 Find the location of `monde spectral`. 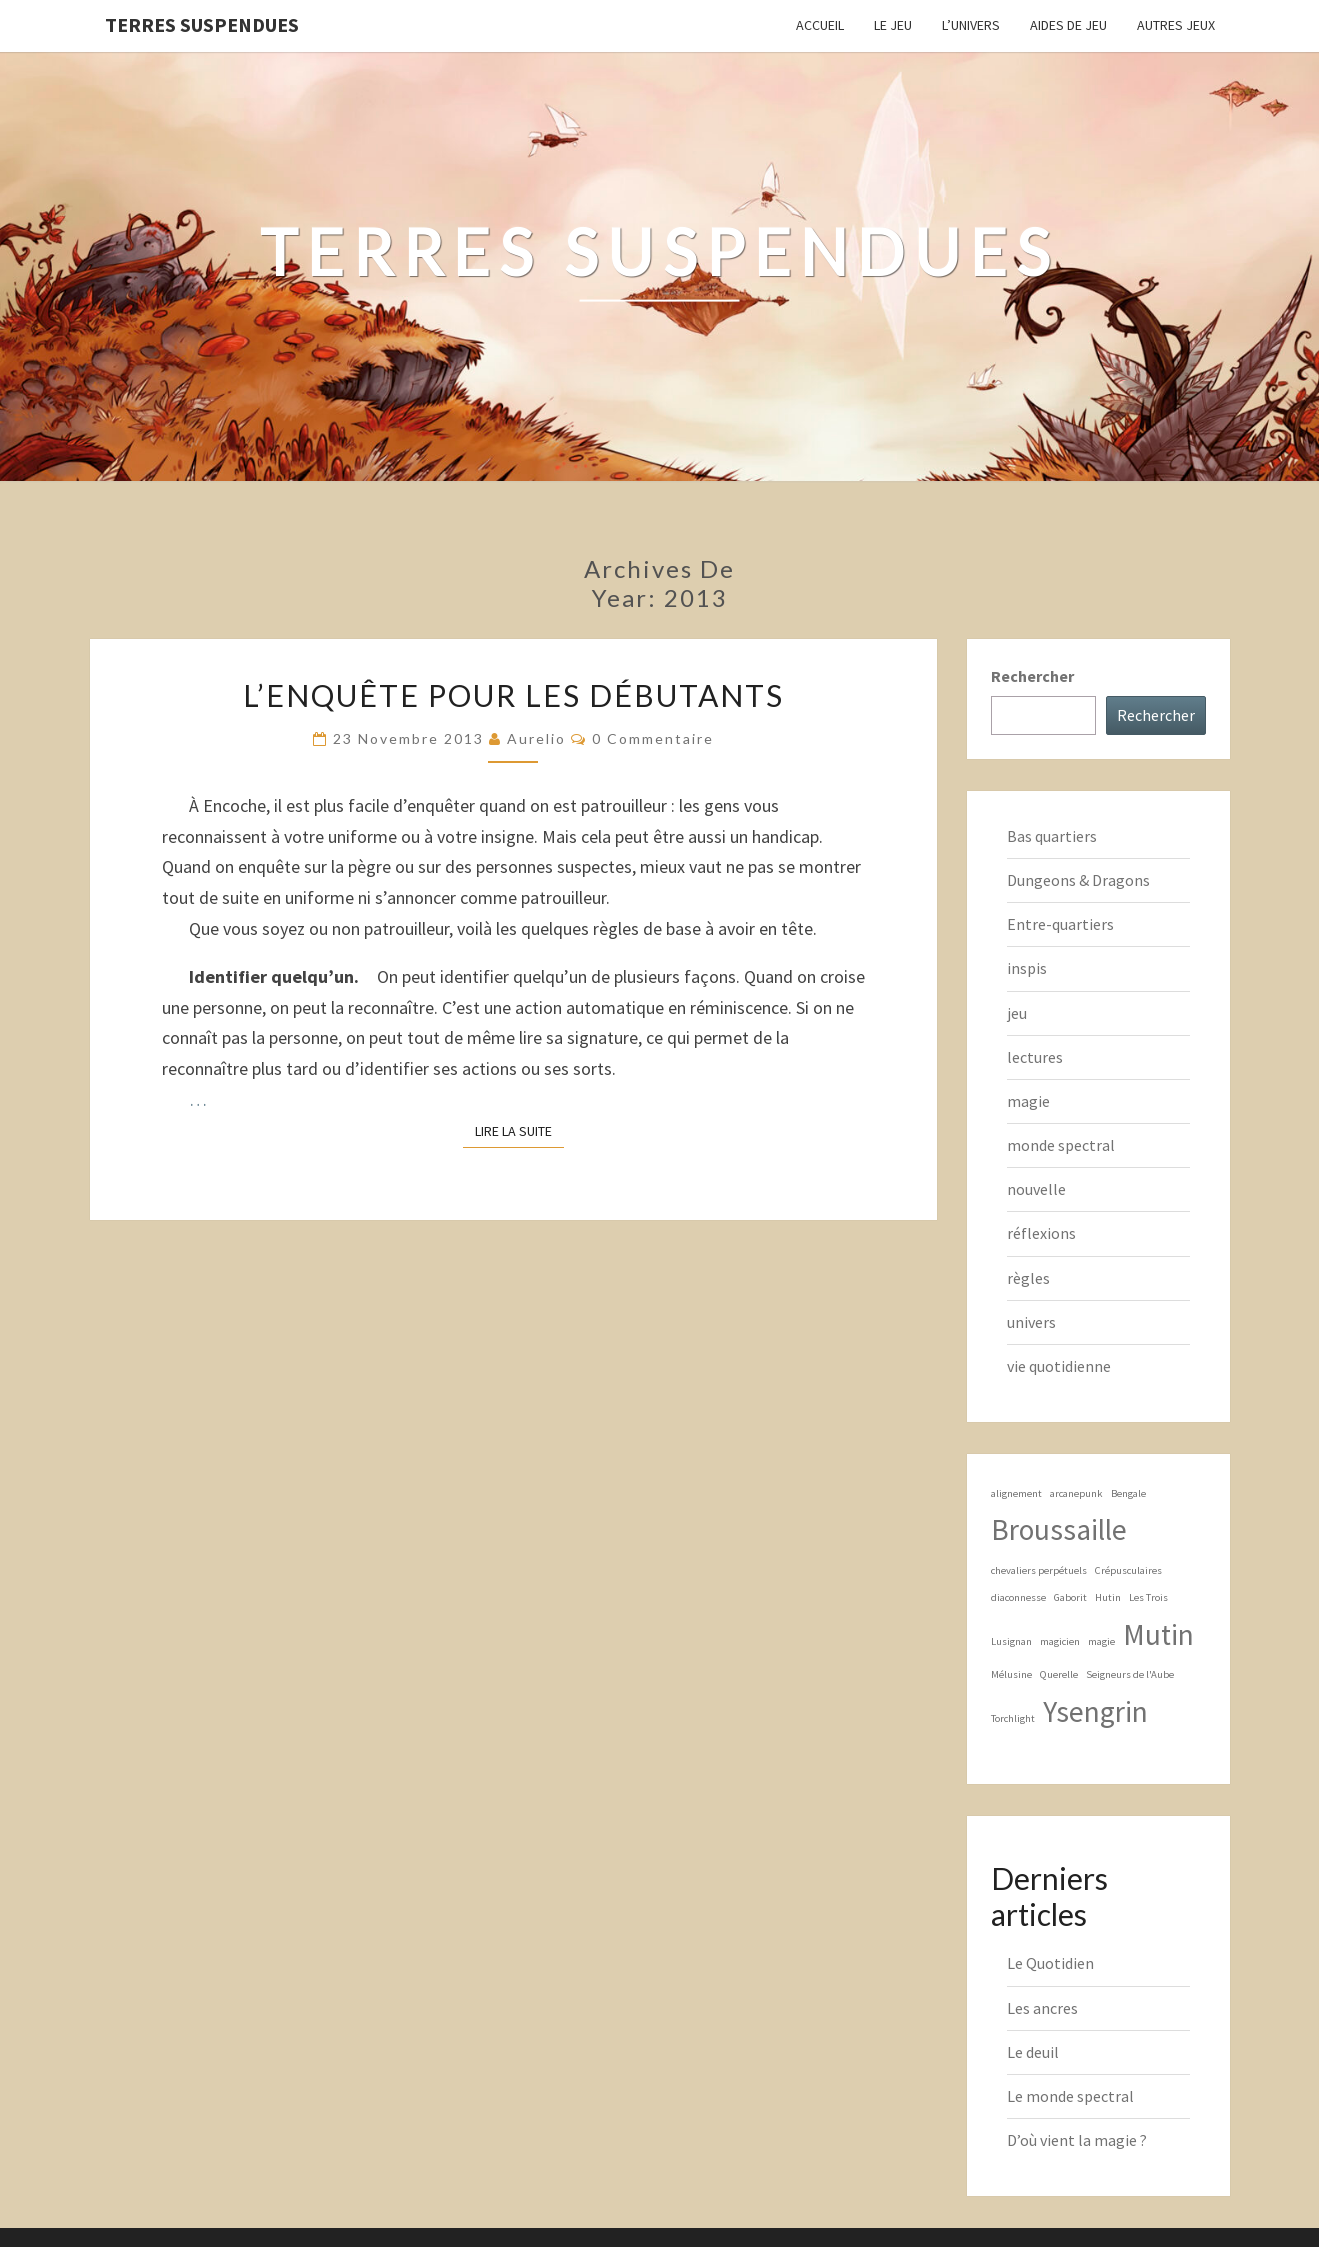

monde spectral is located at coordinates (1061, 1145).